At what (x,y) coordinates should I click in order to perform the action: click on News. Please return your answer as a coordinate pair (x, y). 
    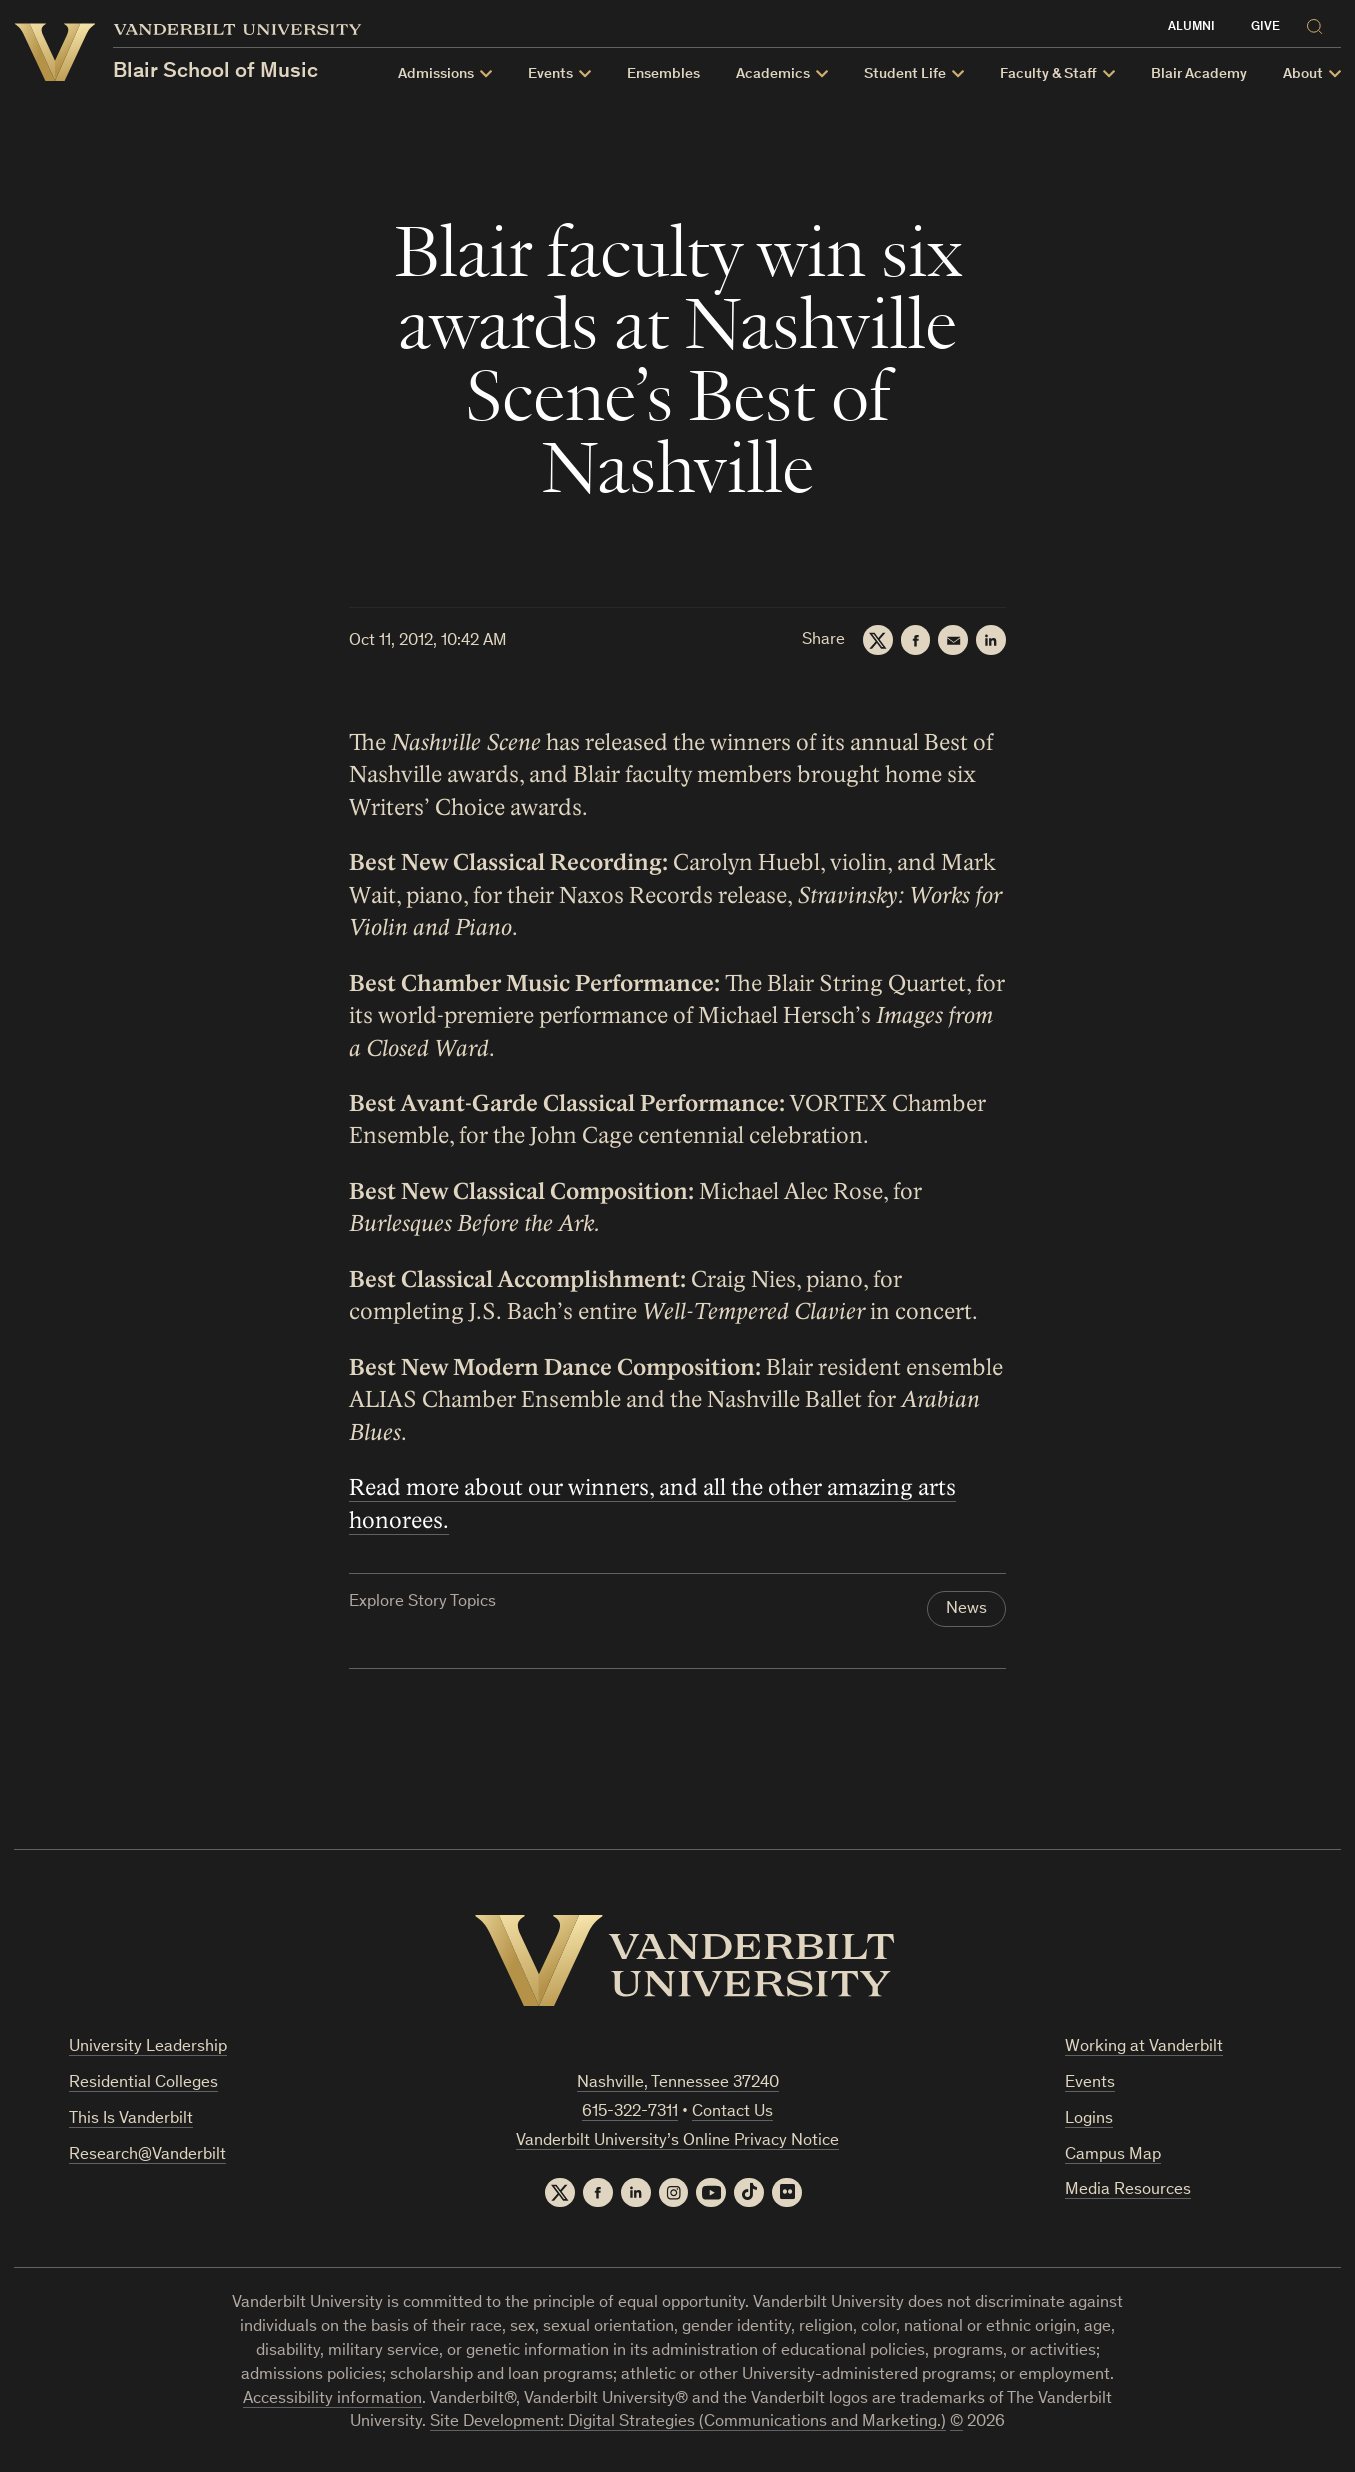
    Looking at the image, I should click on (966, 1610).